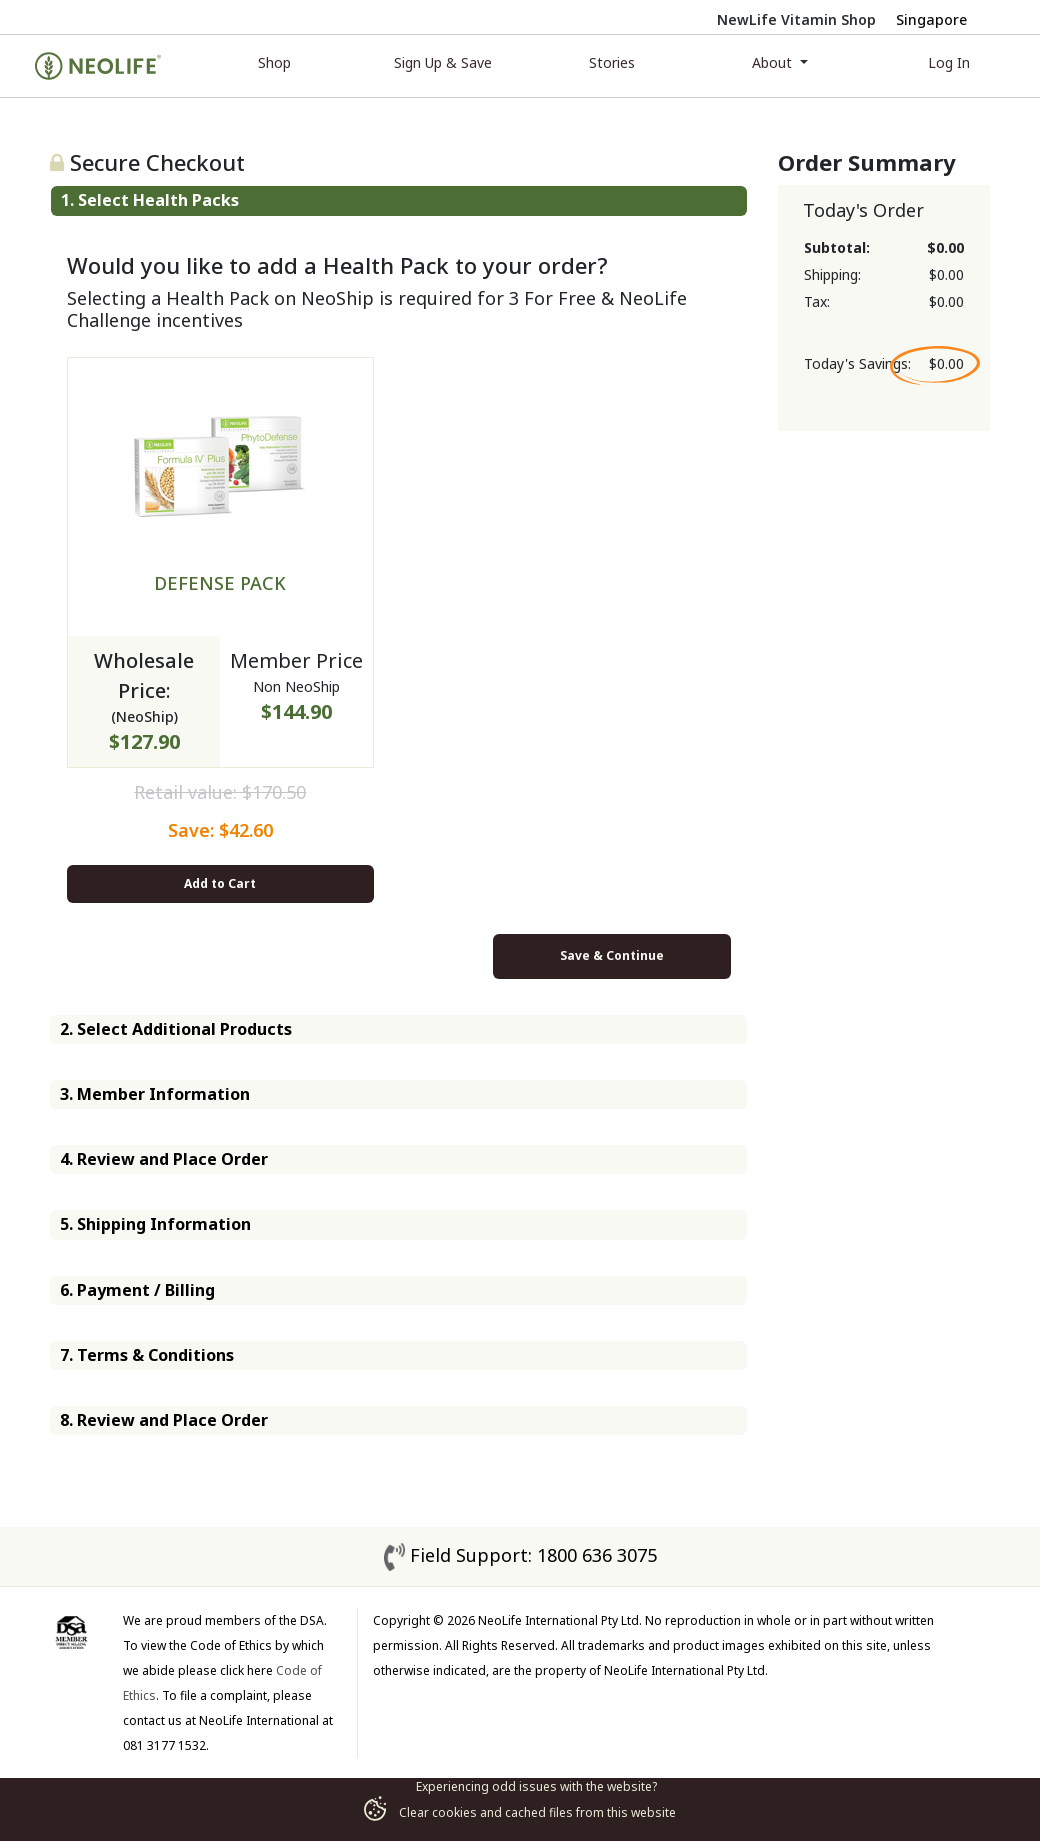  Describe the element at coordinates (220, 883) in the screenshot. I see `Add to Cart` at that location.